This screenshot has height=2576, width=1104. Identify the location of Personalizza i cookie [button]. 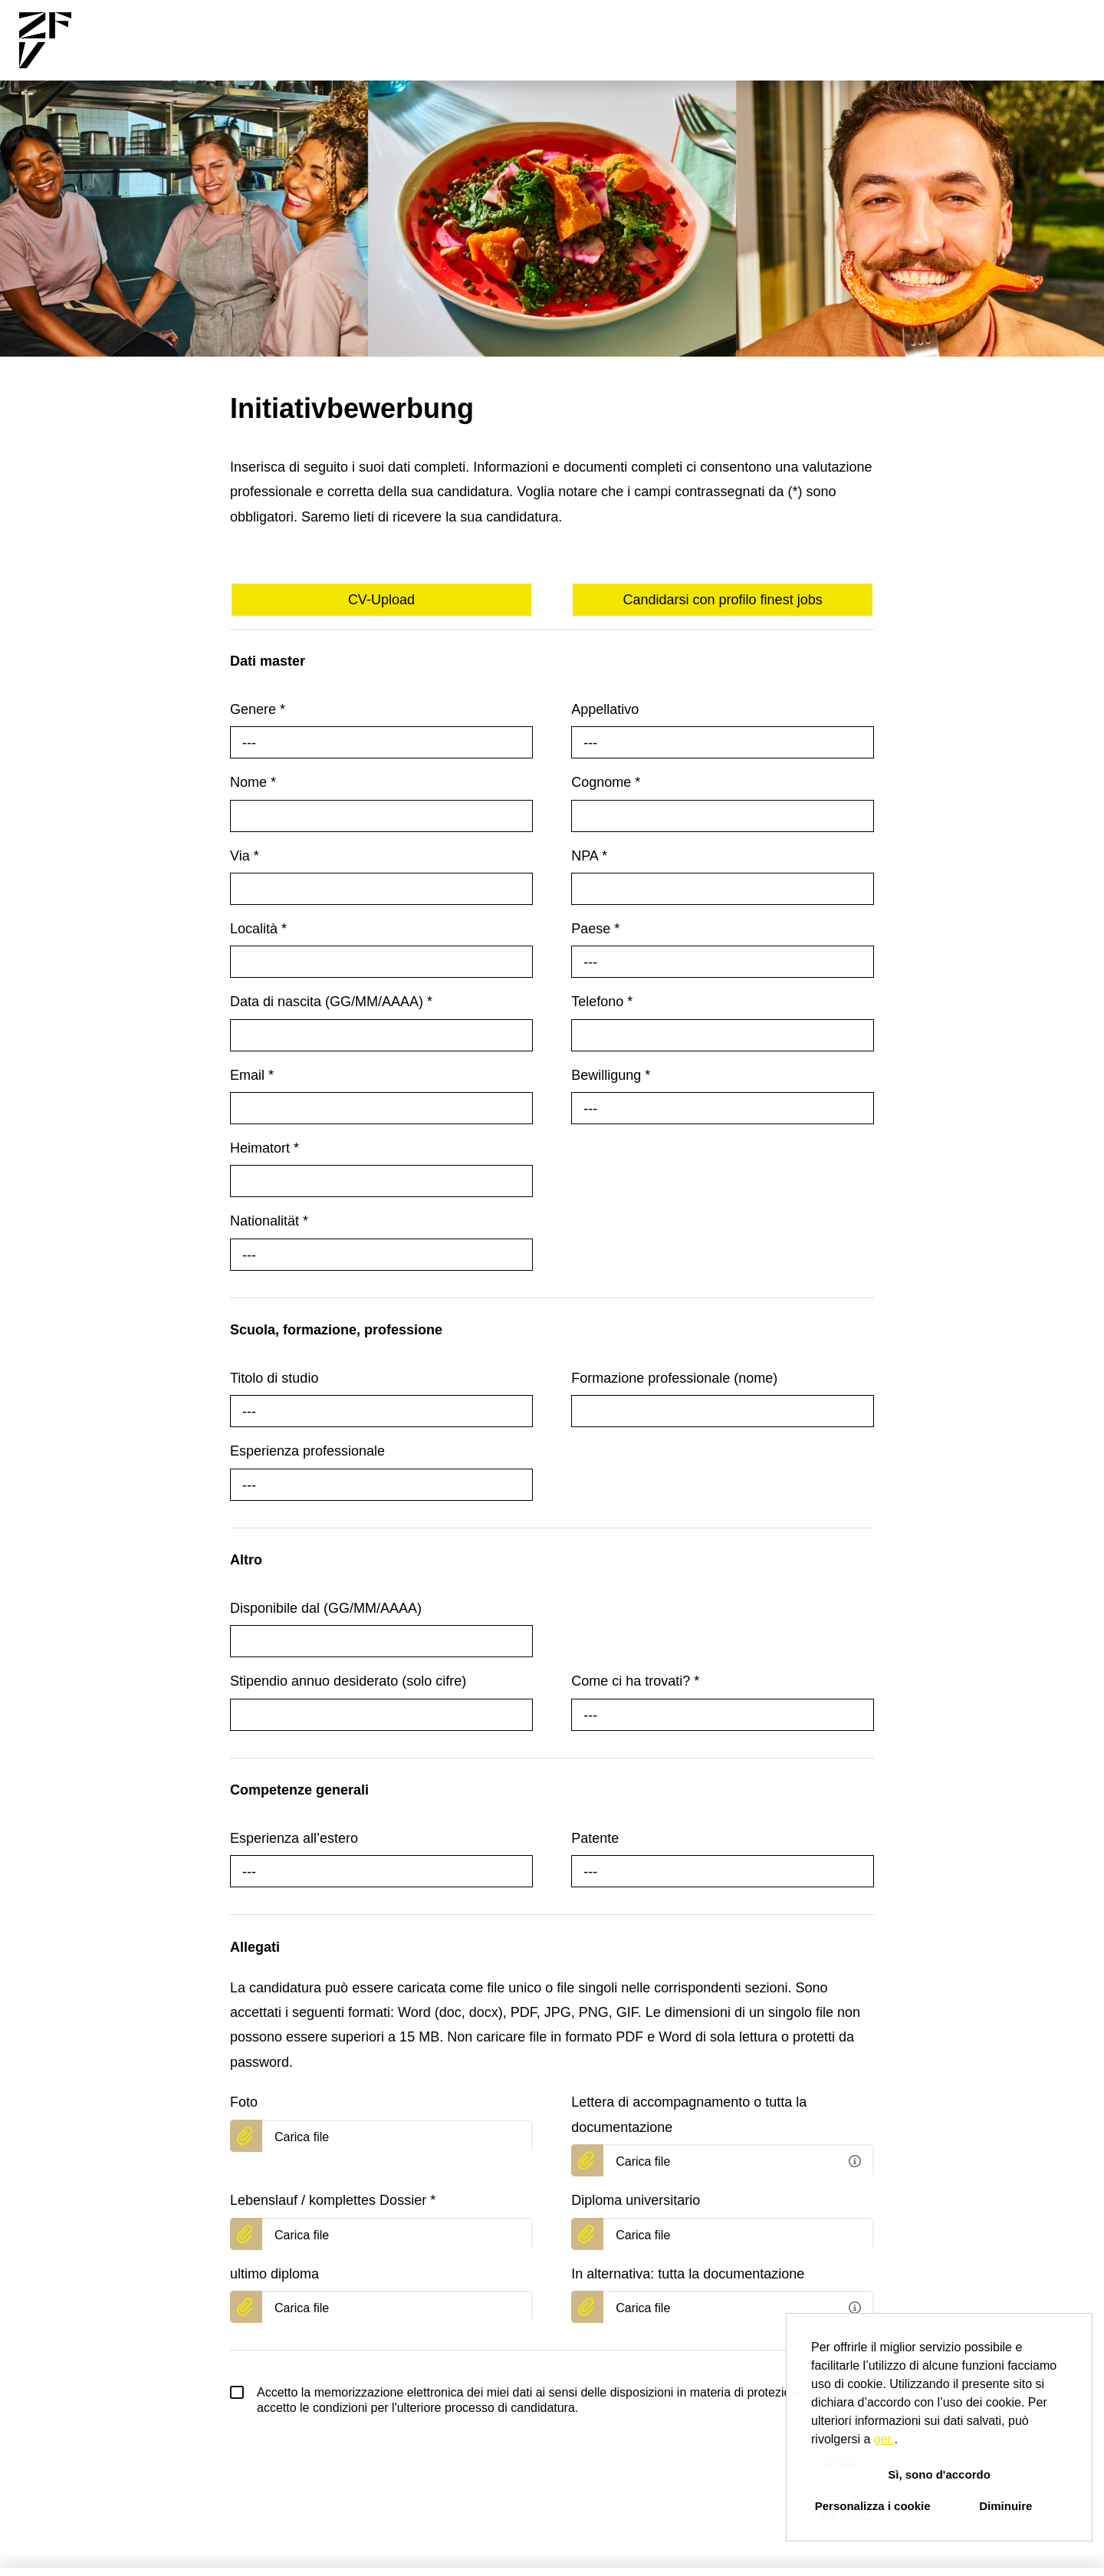
(873, 2505).